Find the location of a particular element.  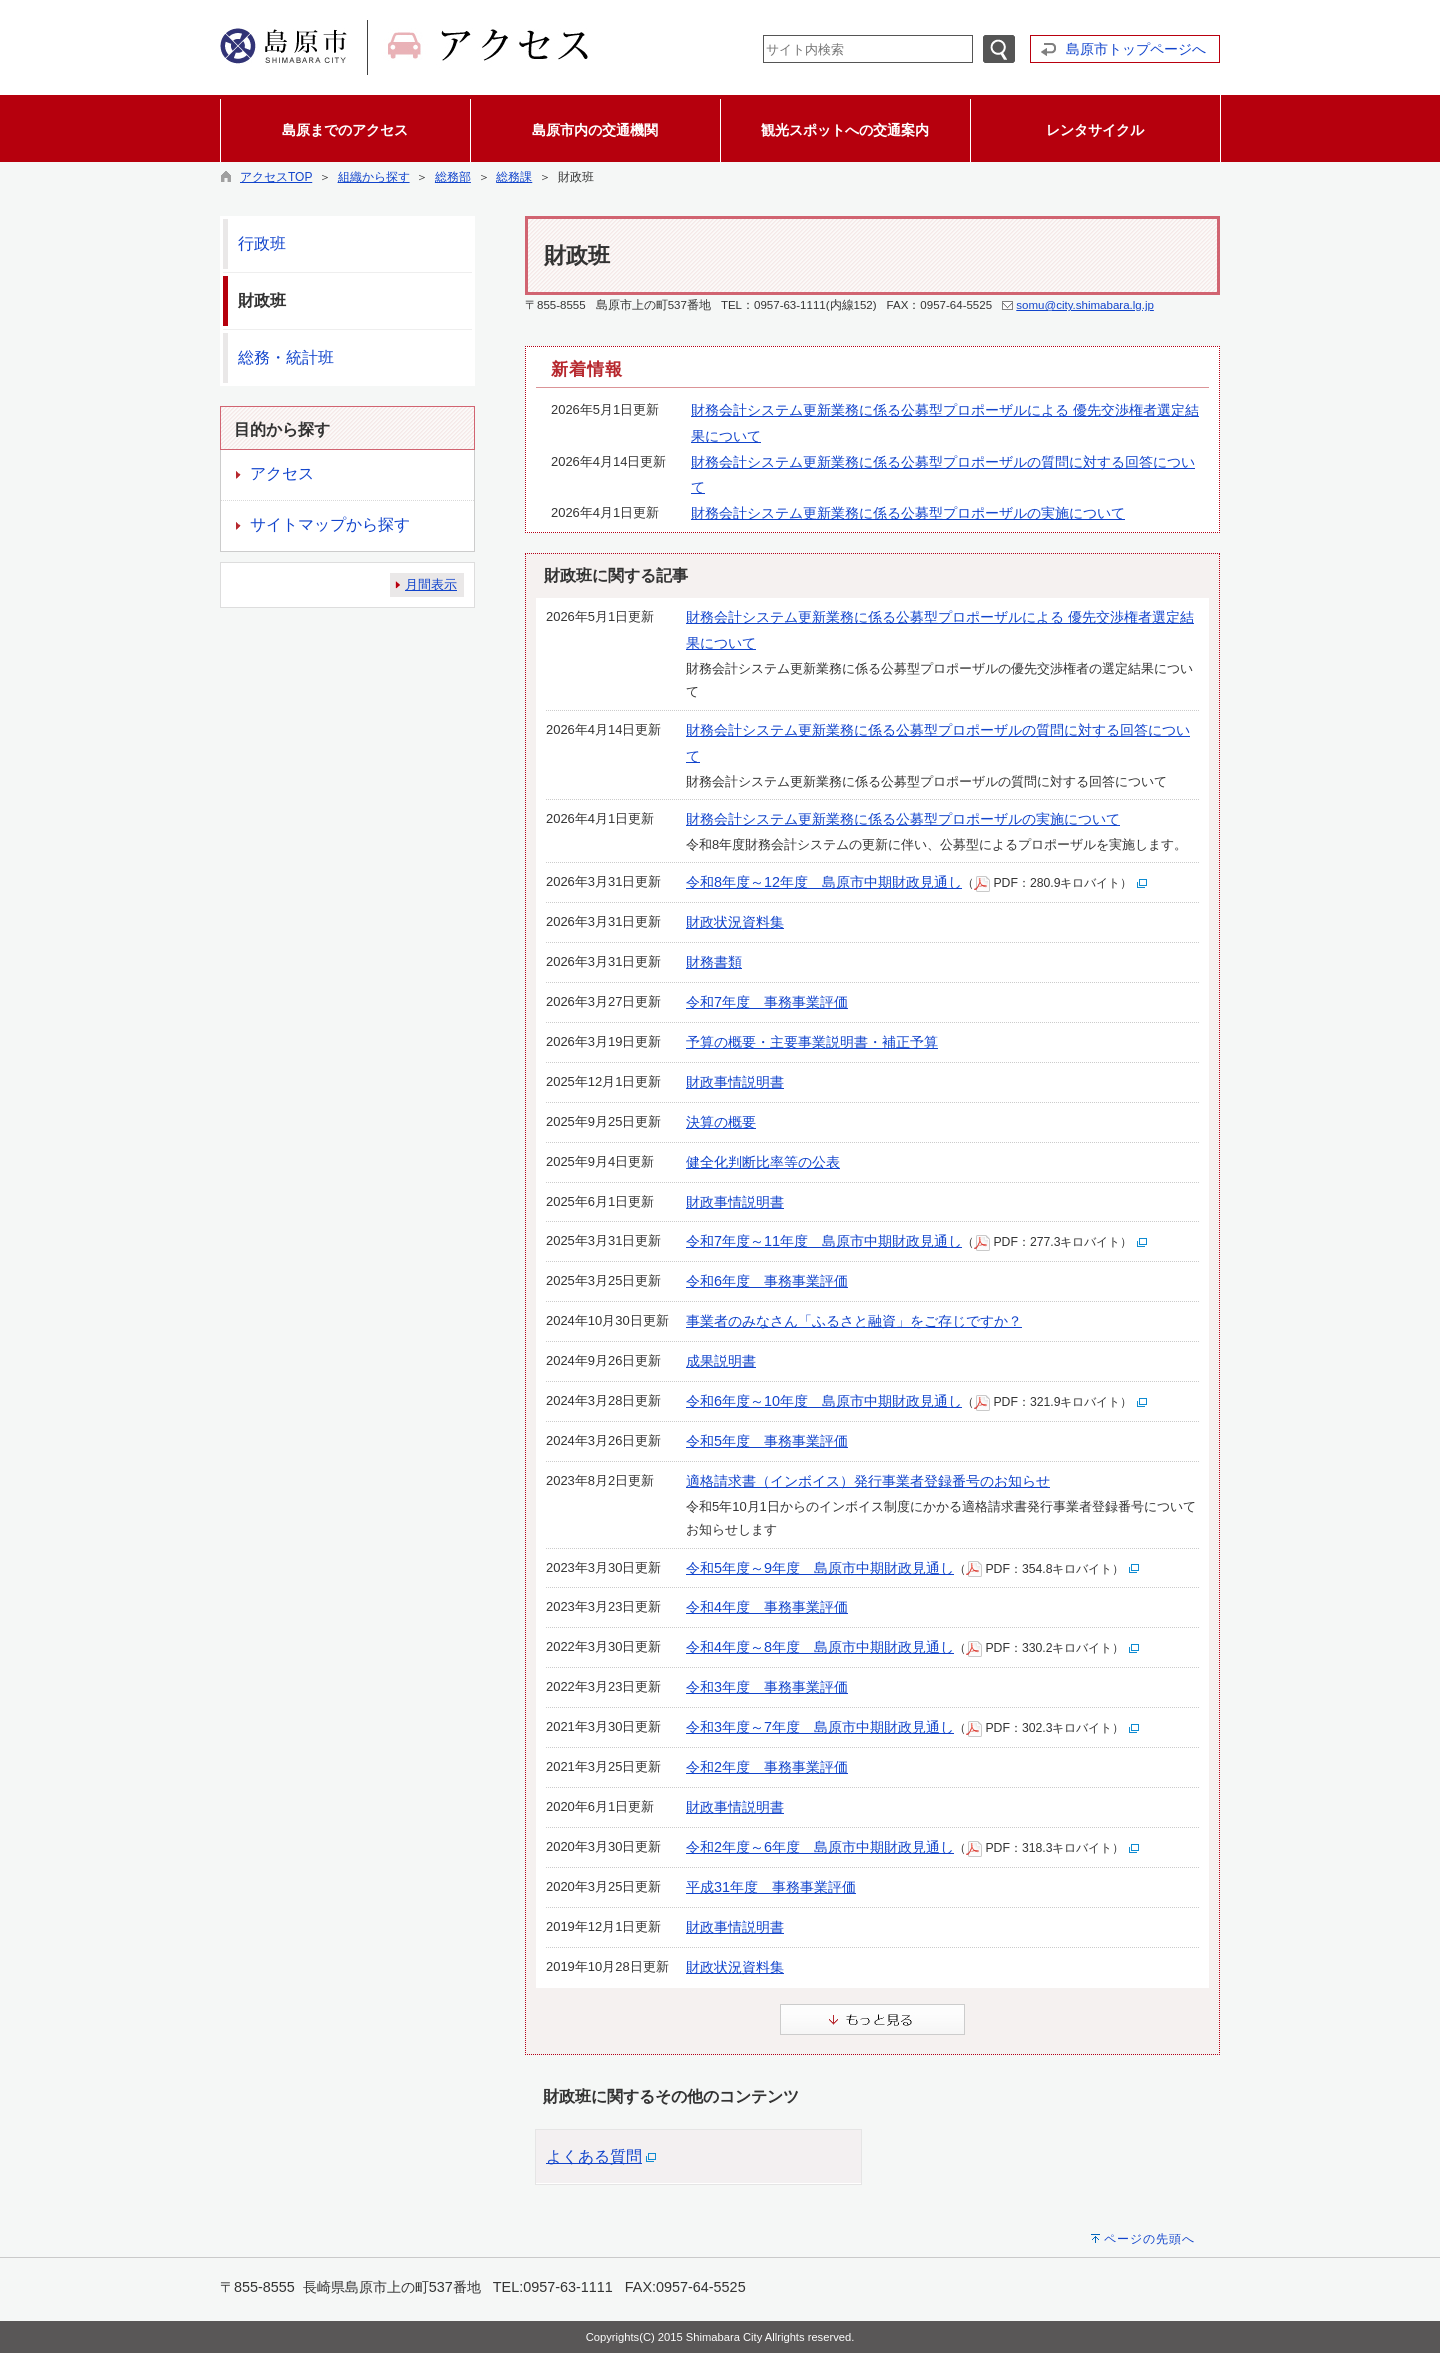

令和7年度～11年度 島原市中期財政見通し is located at coordinates (824, 1241).